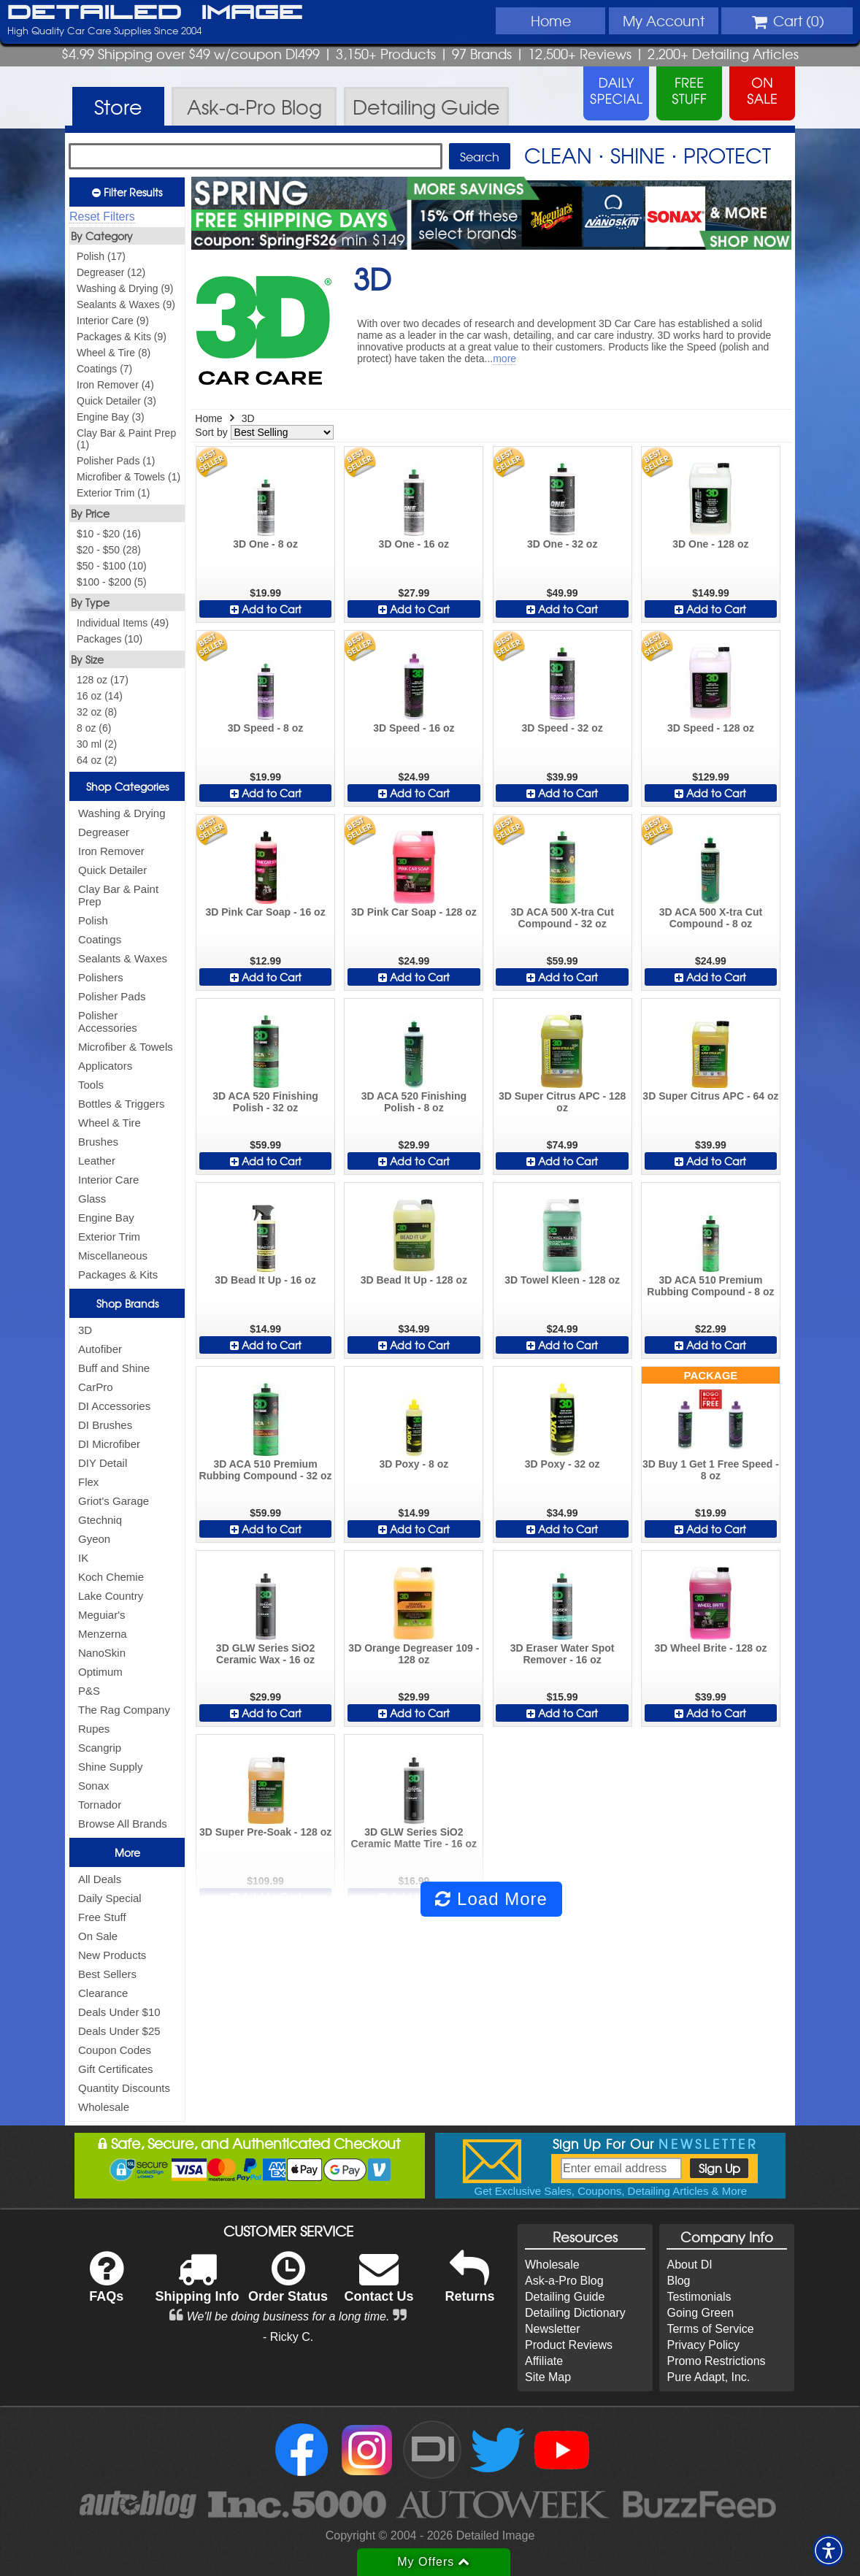 This screenshot has height=2576, width=860. Describe the element at coordinates (109, 1122) in the screenshot. I see `Wheel & Tire` at that location.